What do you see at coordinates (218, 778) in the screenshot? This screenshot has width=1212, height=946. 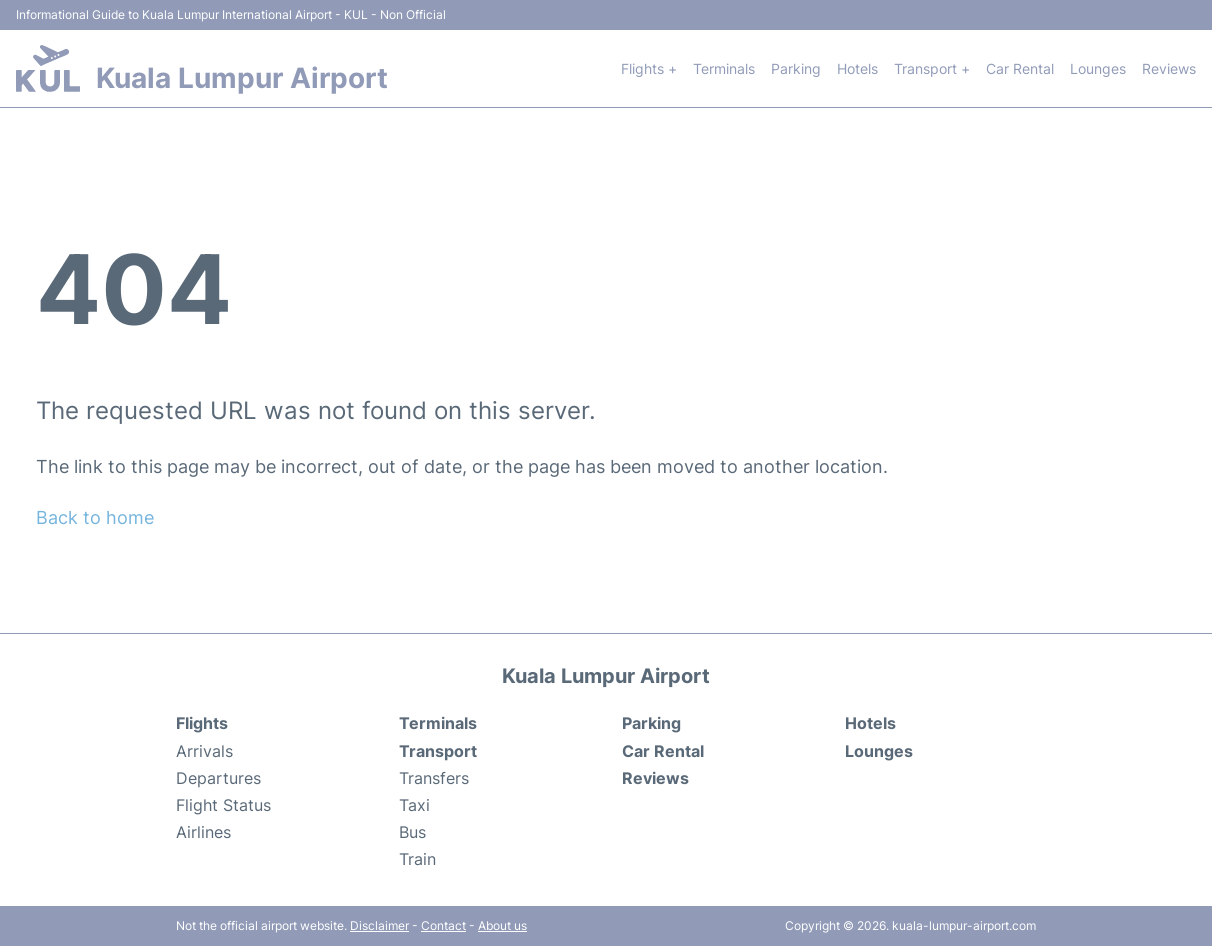 I see `Departures` at bounding box center [218, 778].